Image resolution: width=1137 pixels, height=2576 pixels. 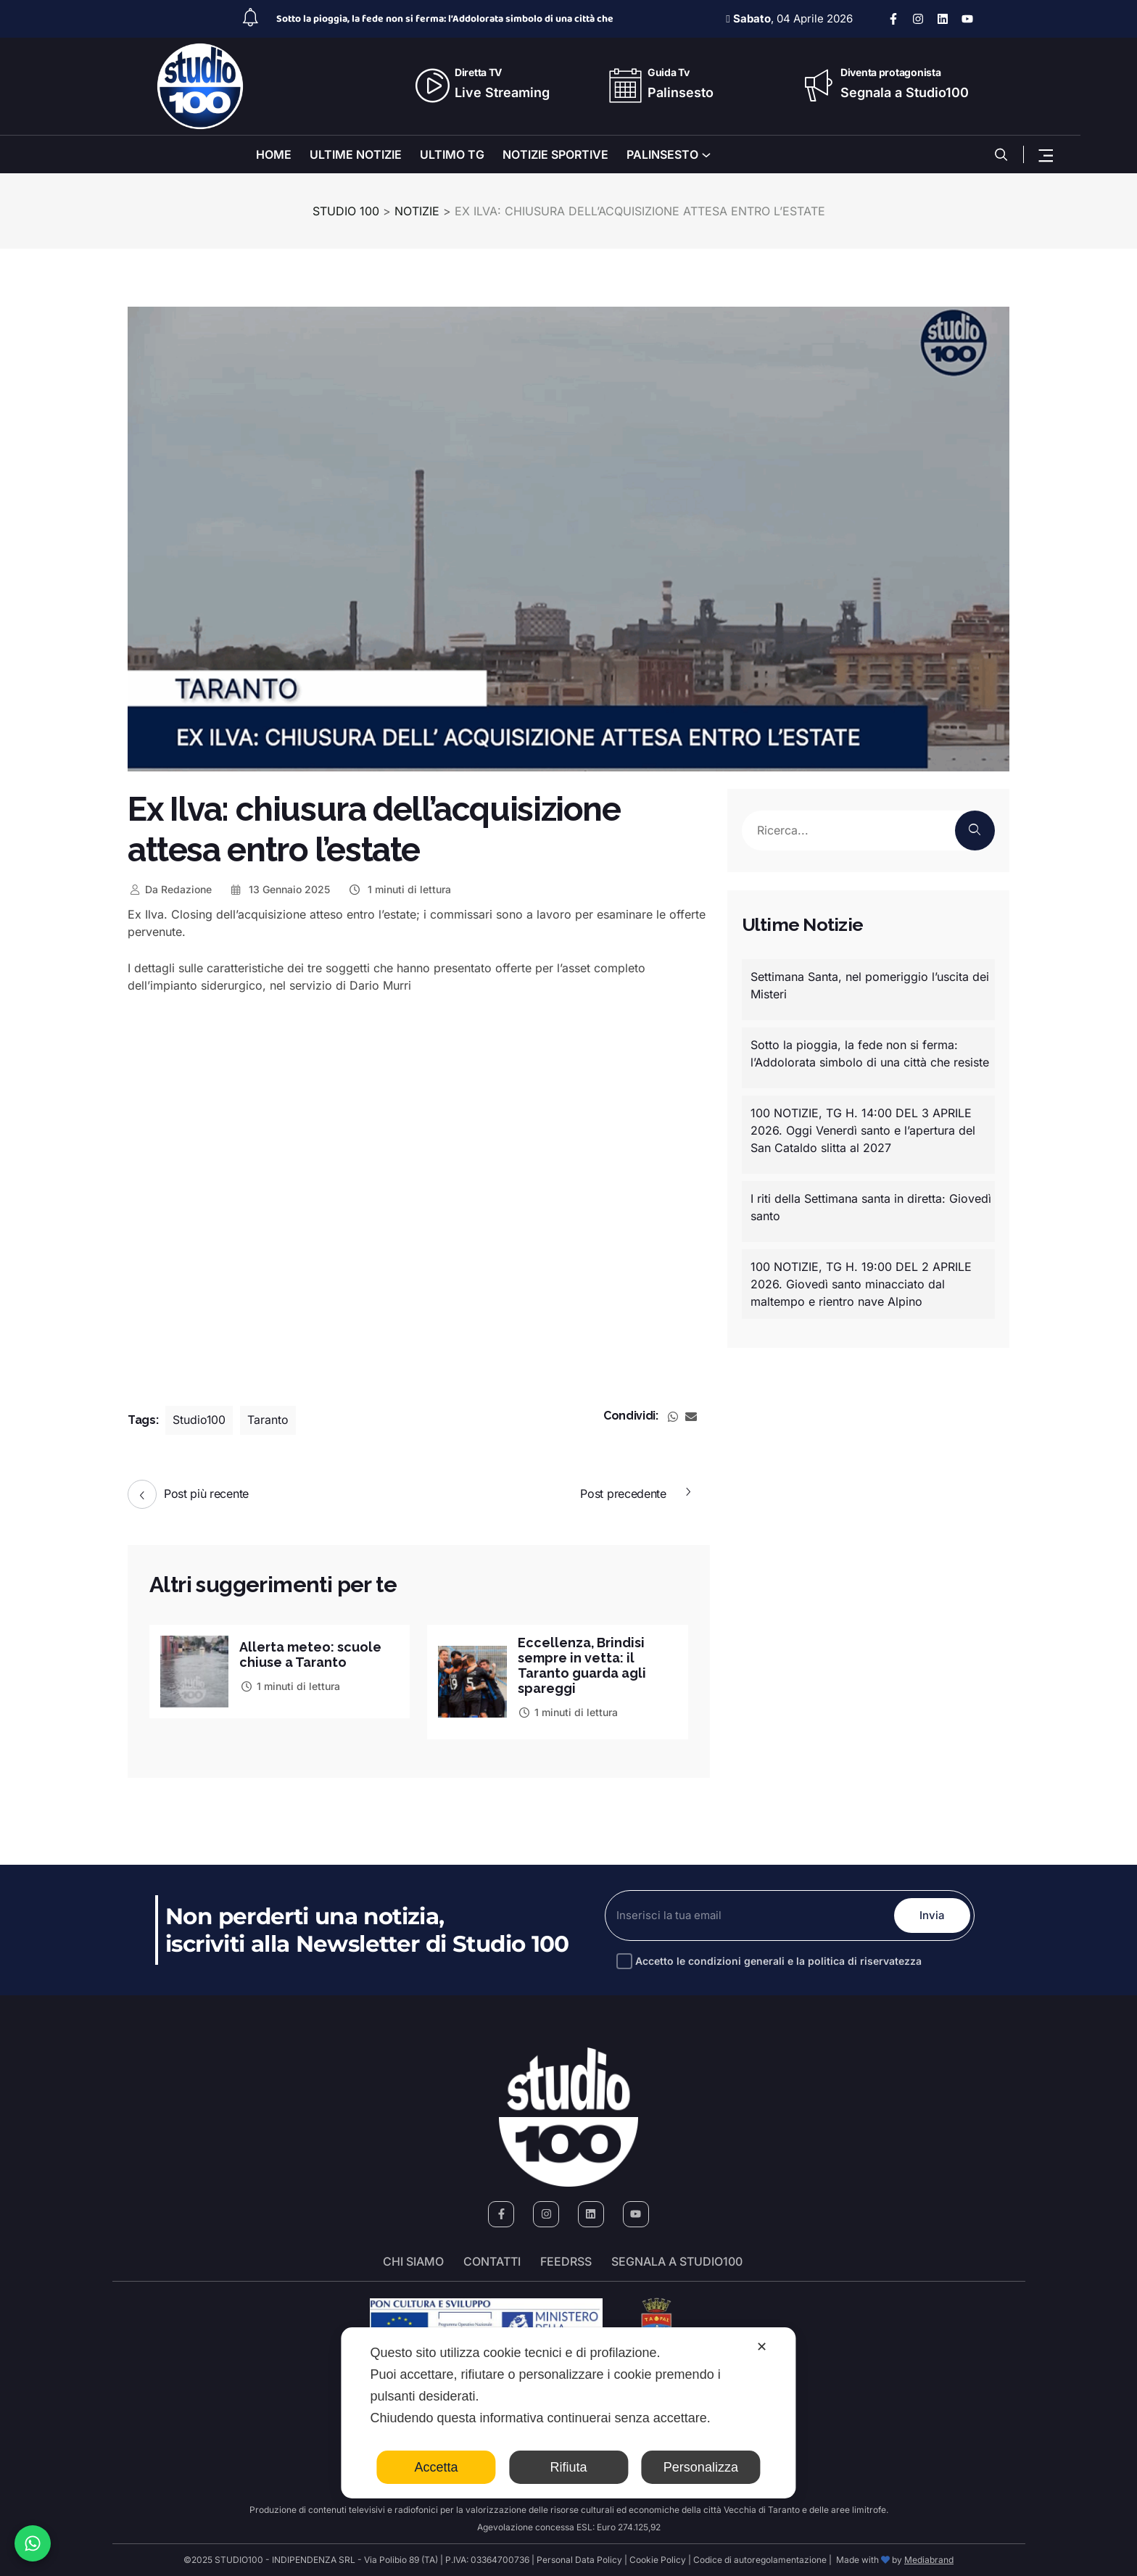 I want to click on NOTIZIE SPORTIVE, so click(x=555, y=154).